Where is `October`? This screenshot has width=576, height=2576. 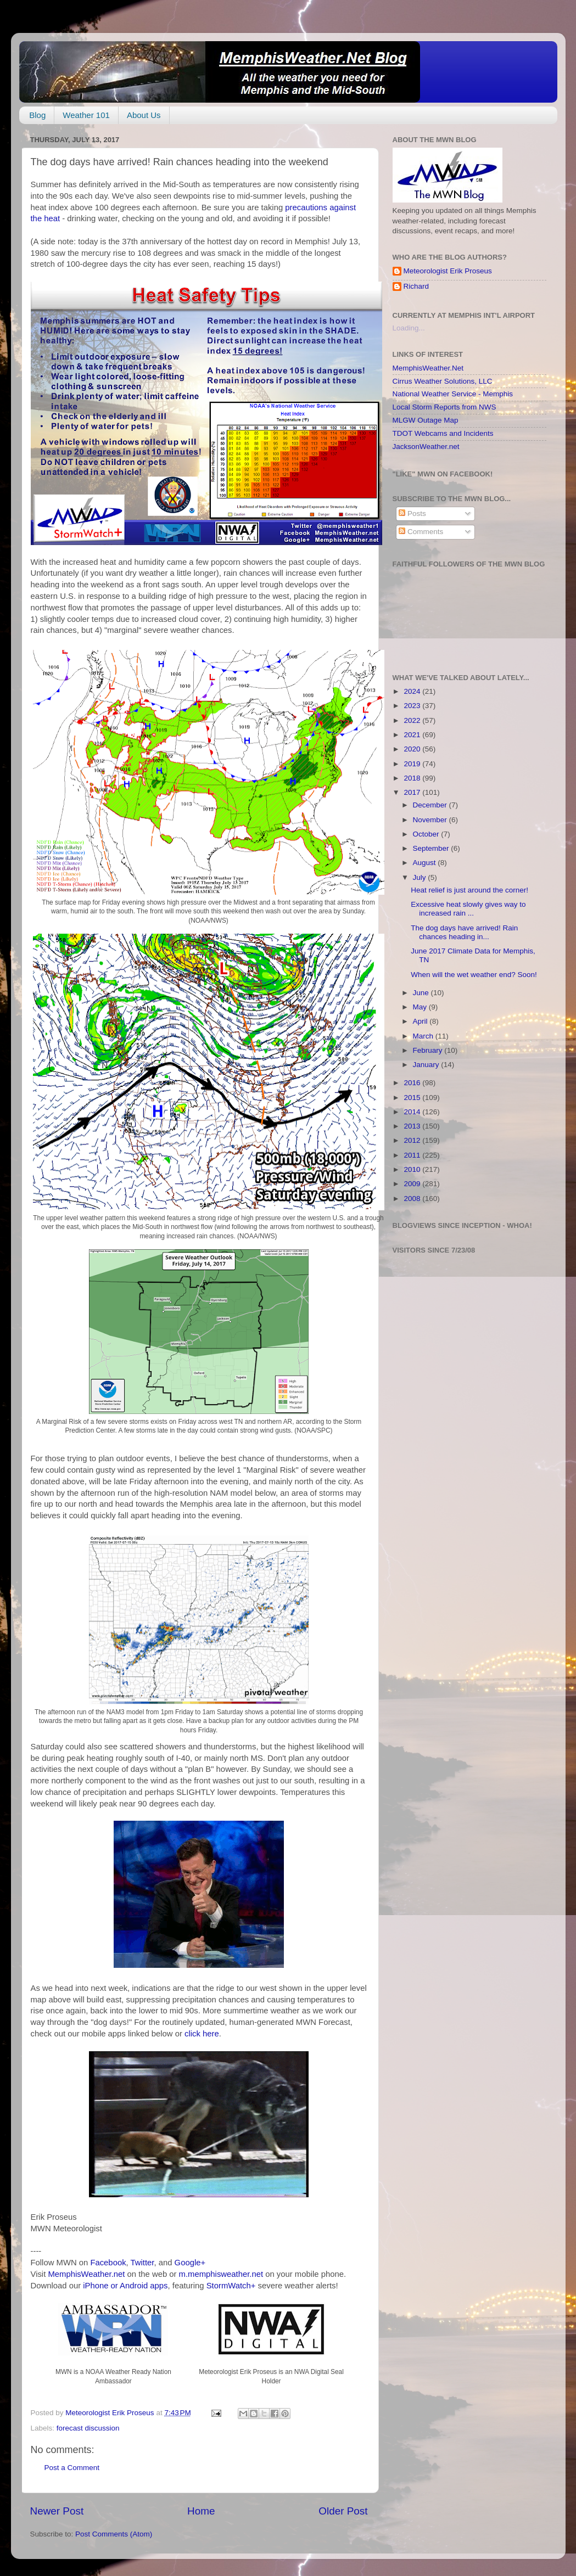 October is located at coordinates (427, 834).